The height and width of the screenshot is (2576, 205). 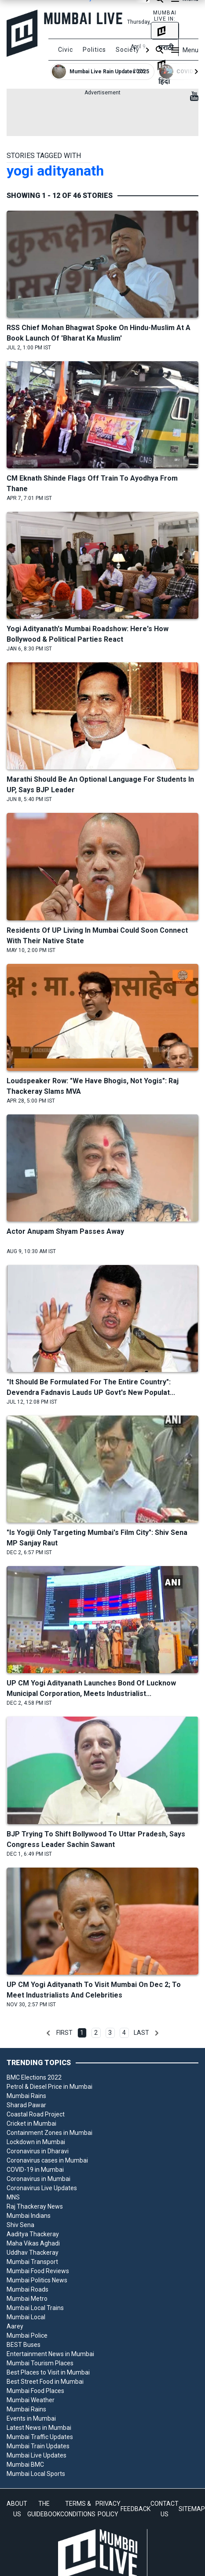 I want to click on Mumbai Weather, so click(x=31, y=2400).